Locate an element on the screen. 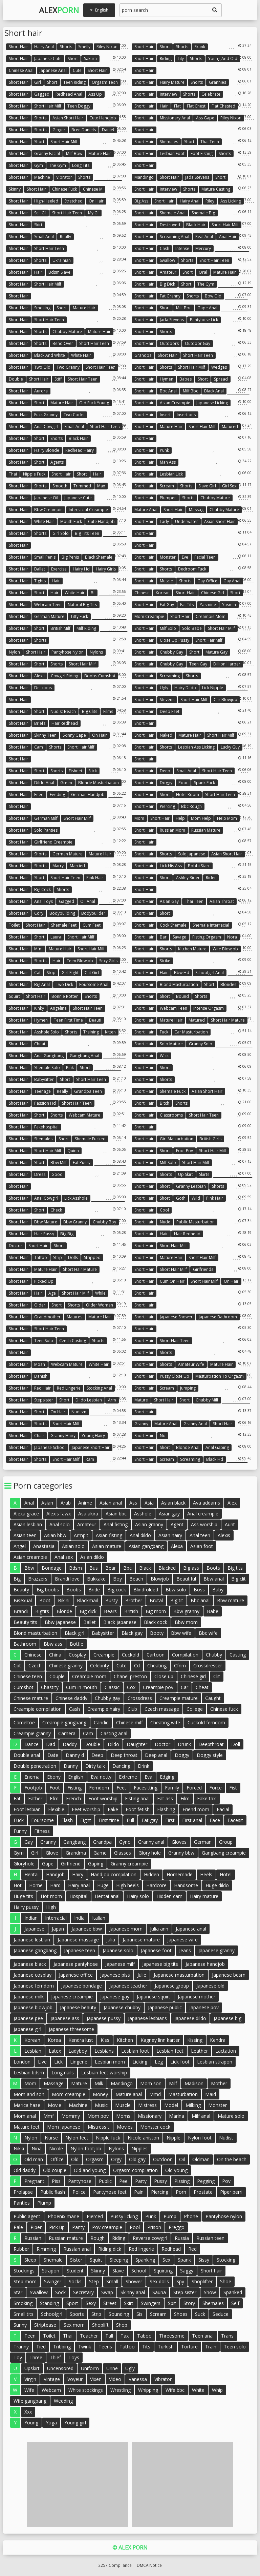 This screenshot has height=2576, width=260. Cum in mouth is located at coordinates (81, 1687).